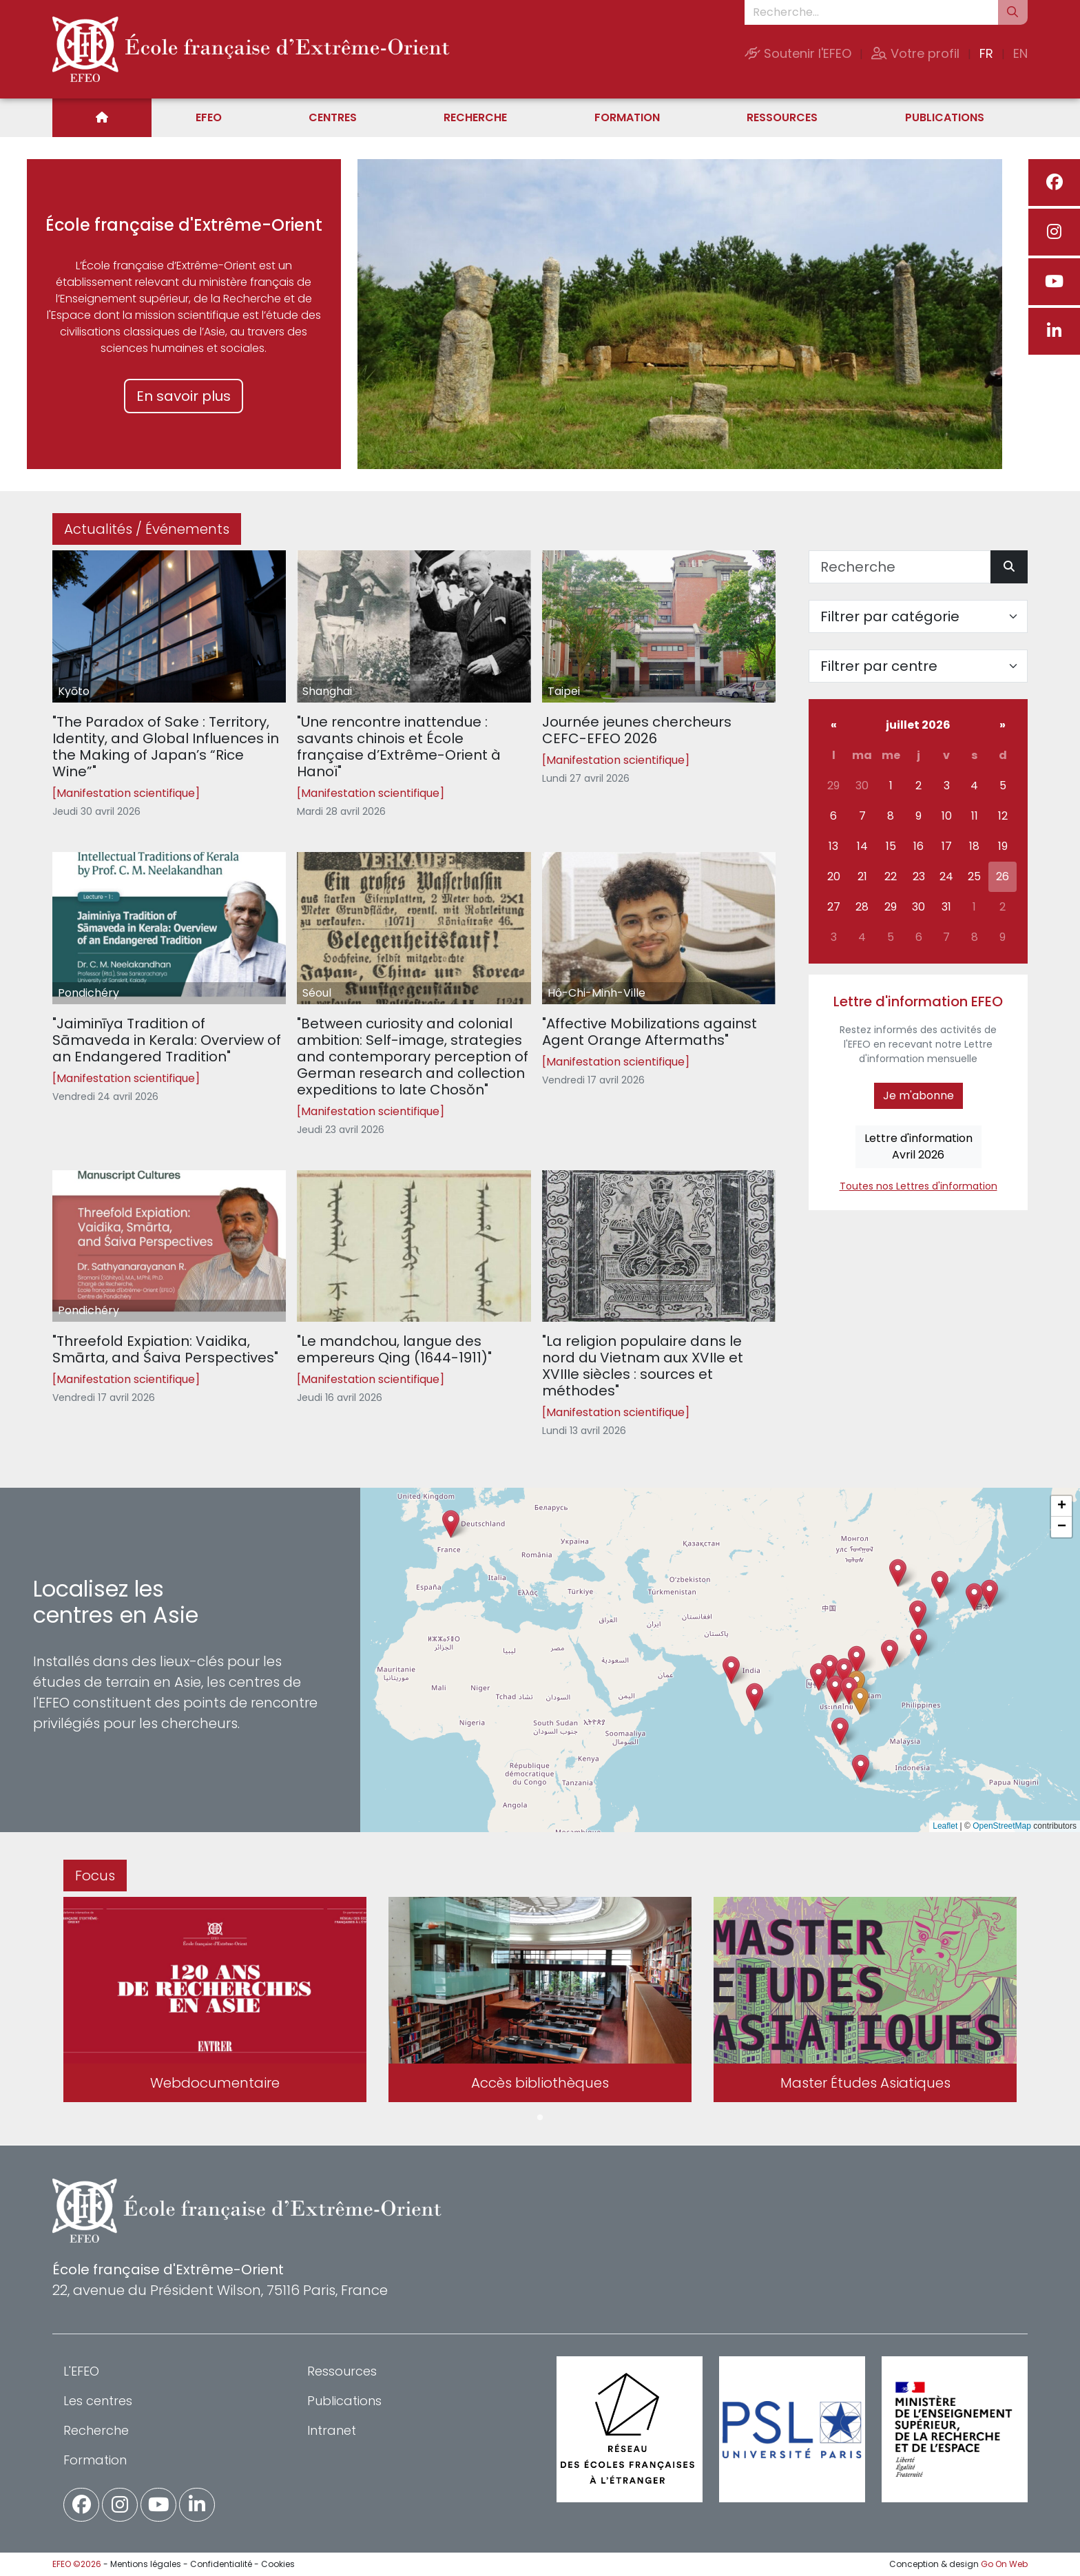  Describe the element at coordinates (798, 53) in the screenshot. I see `Soutenir l'EFEO` at that location.